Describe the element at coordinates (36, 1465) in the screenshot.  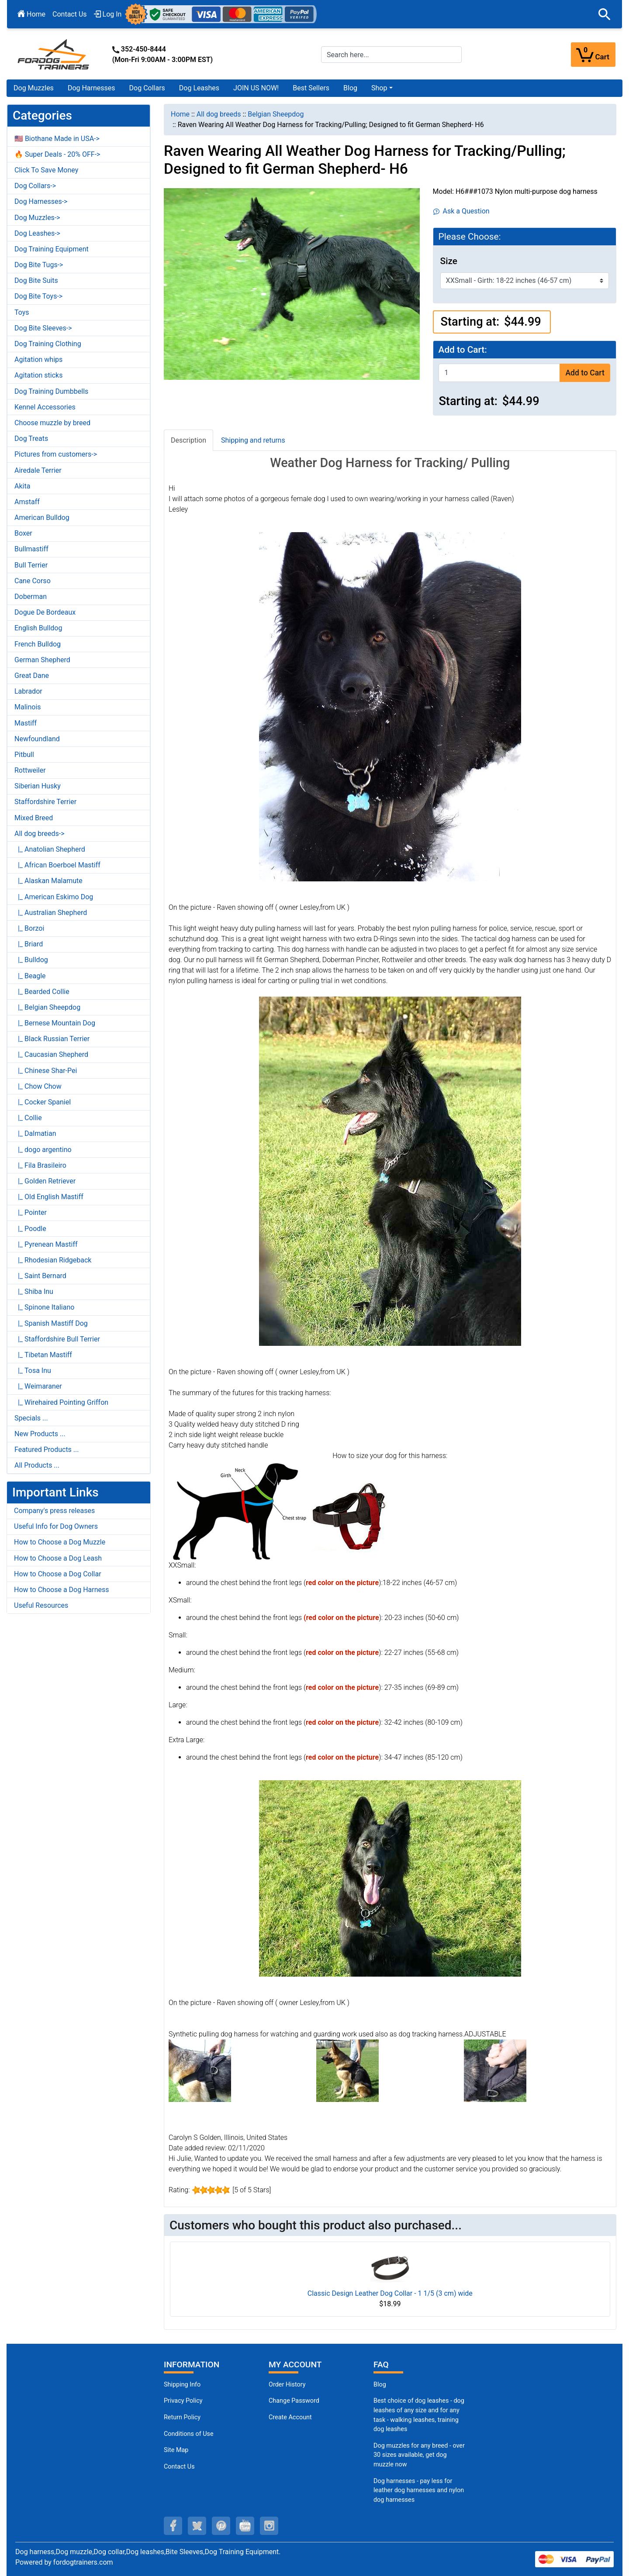
I see `All Products ...` at that location.